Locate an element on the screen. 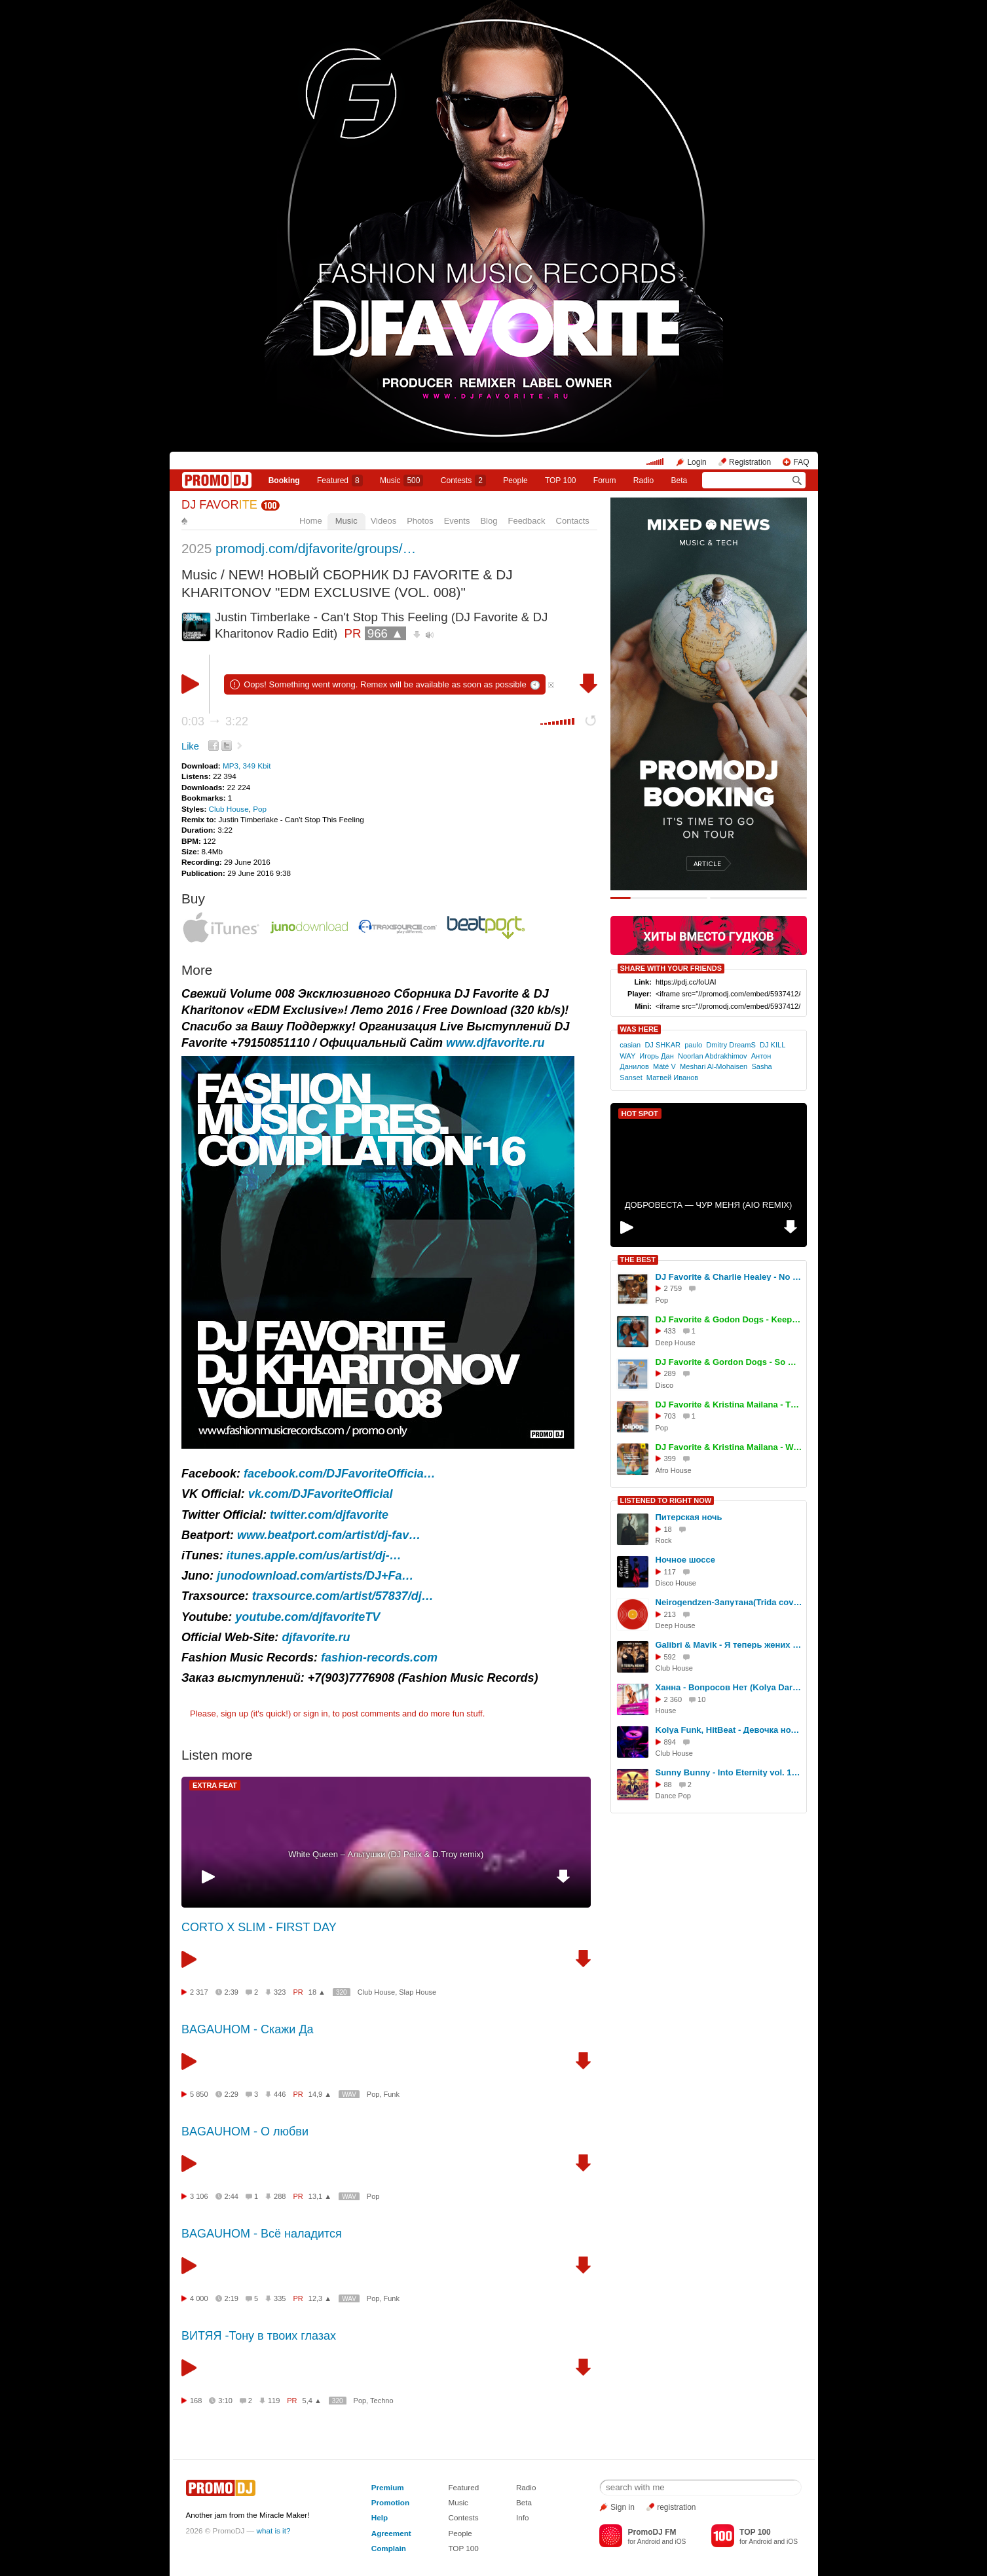  Contests is located at coordinates (463, 2517).